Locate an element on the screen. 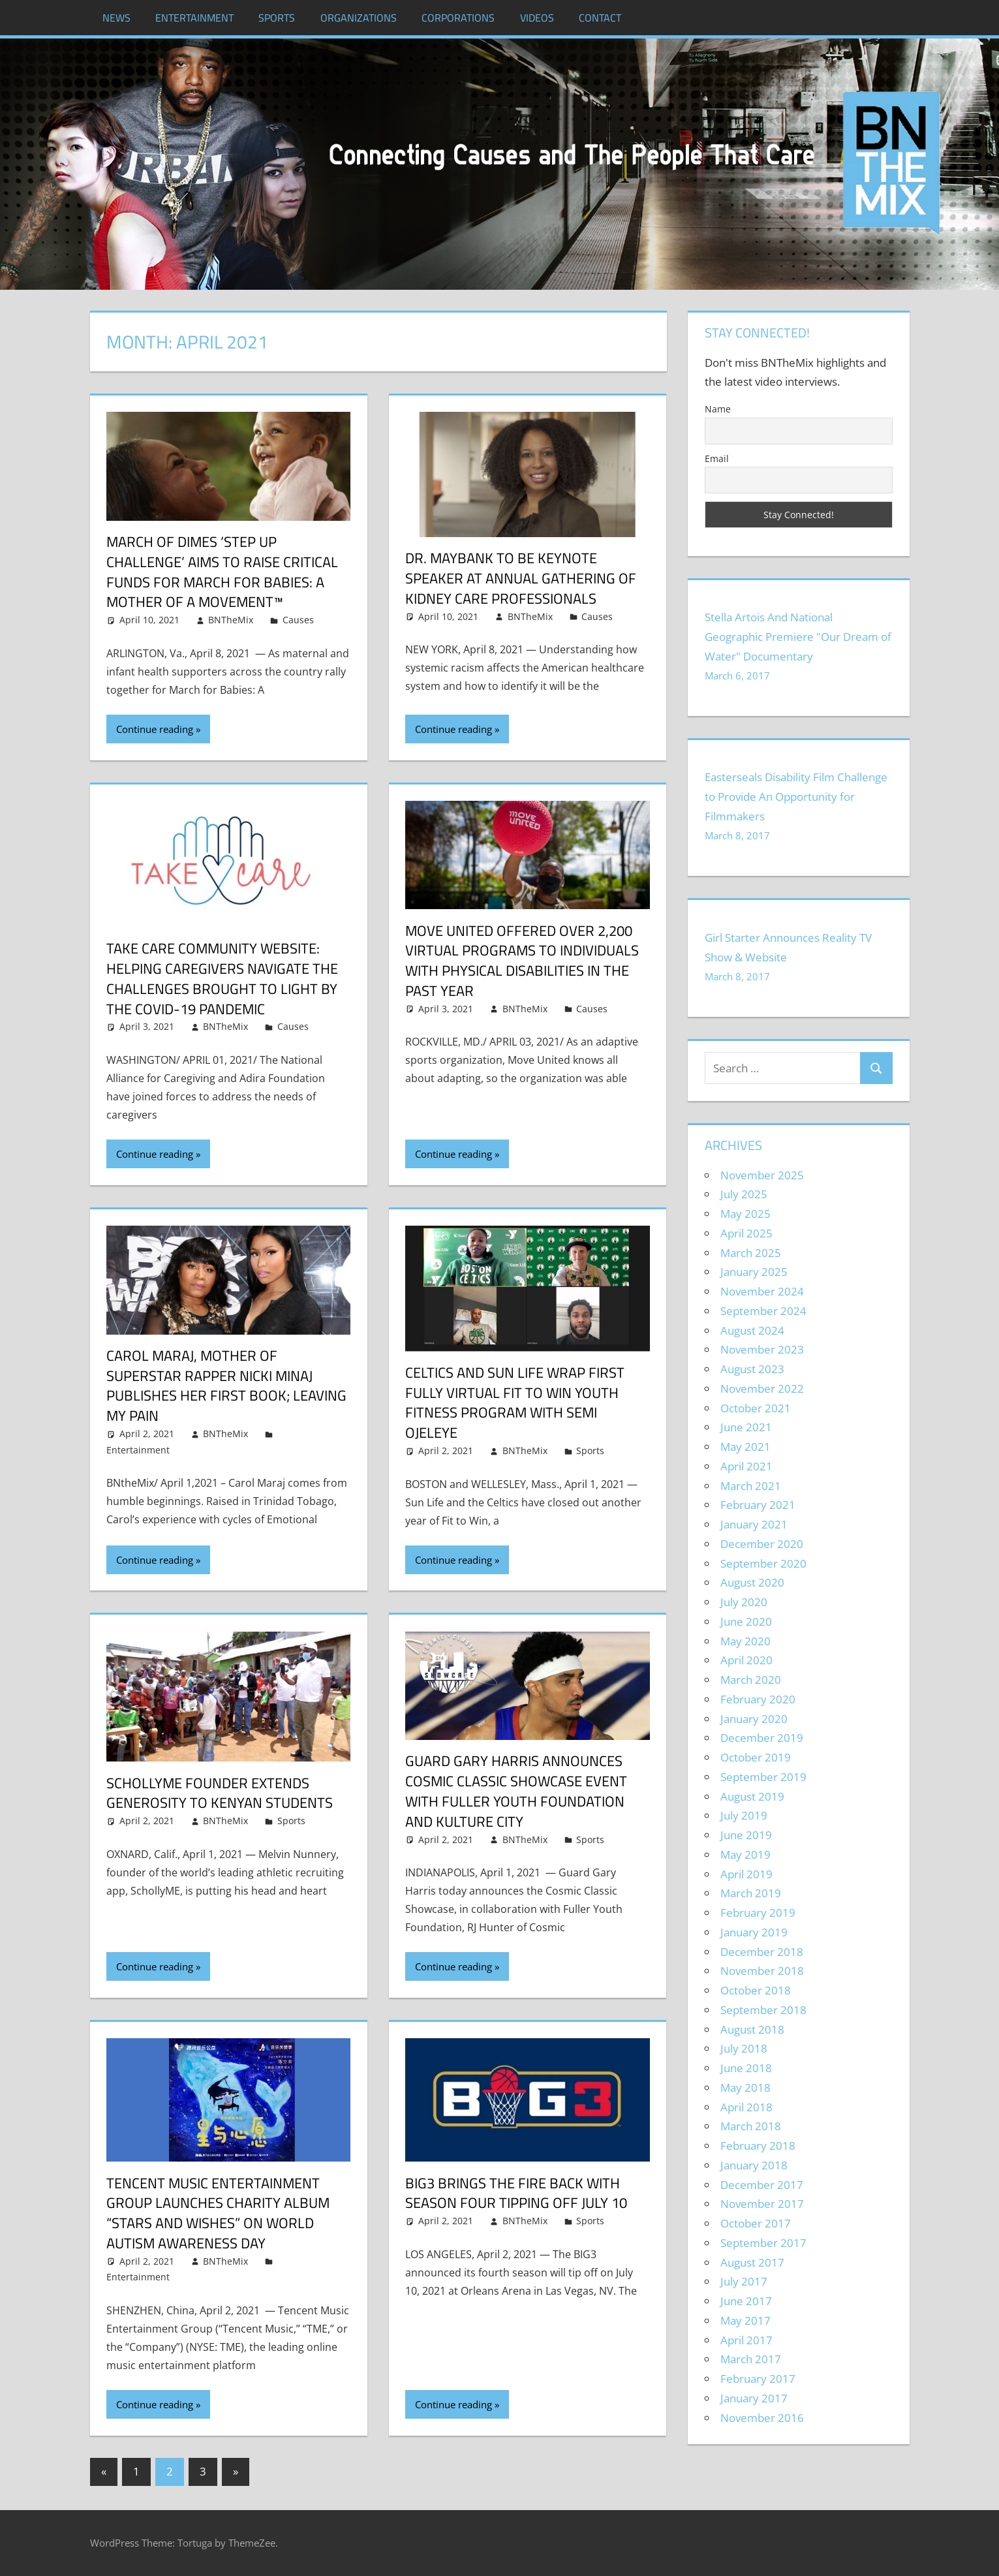 Image resolution: width=999 pixels, height=2576 pixels. February 2019 is located at coordinates (757, 1912).